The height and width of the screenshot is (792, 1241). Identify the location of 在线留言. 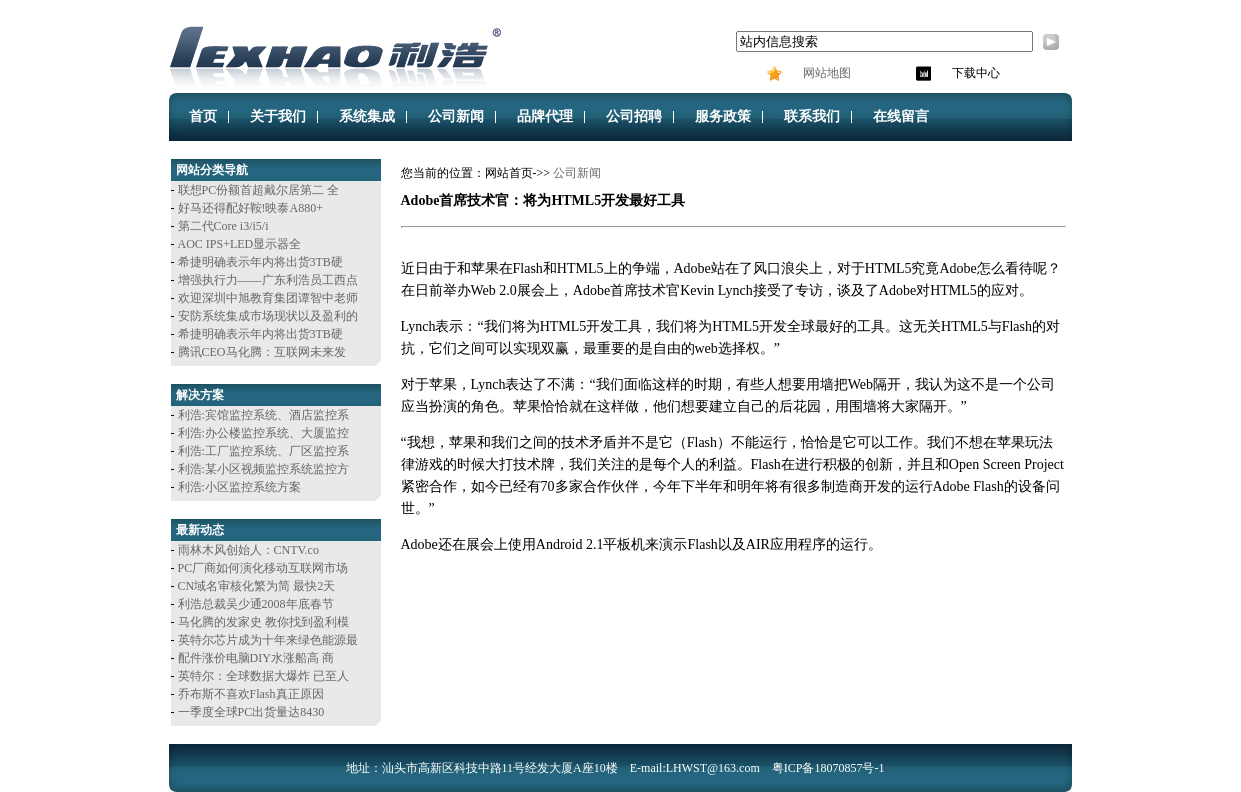
(901, 116).